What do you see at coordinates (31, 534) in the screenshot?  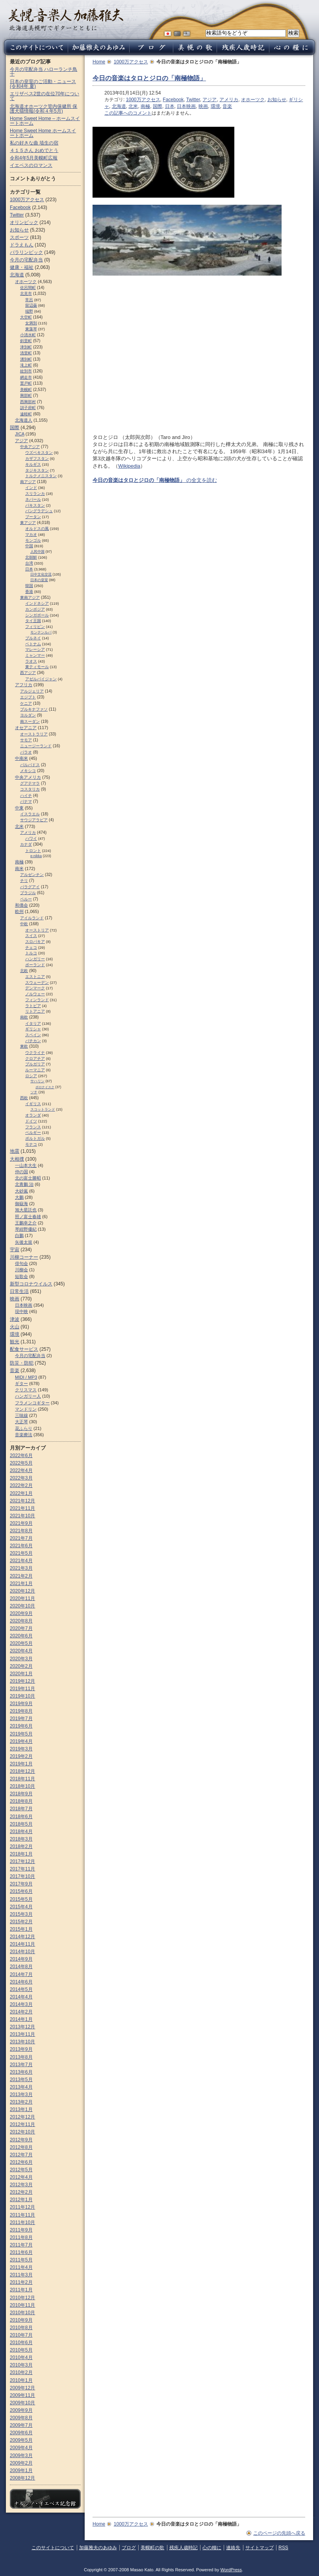 I see `マカオ` at bounding box center [31, 534].